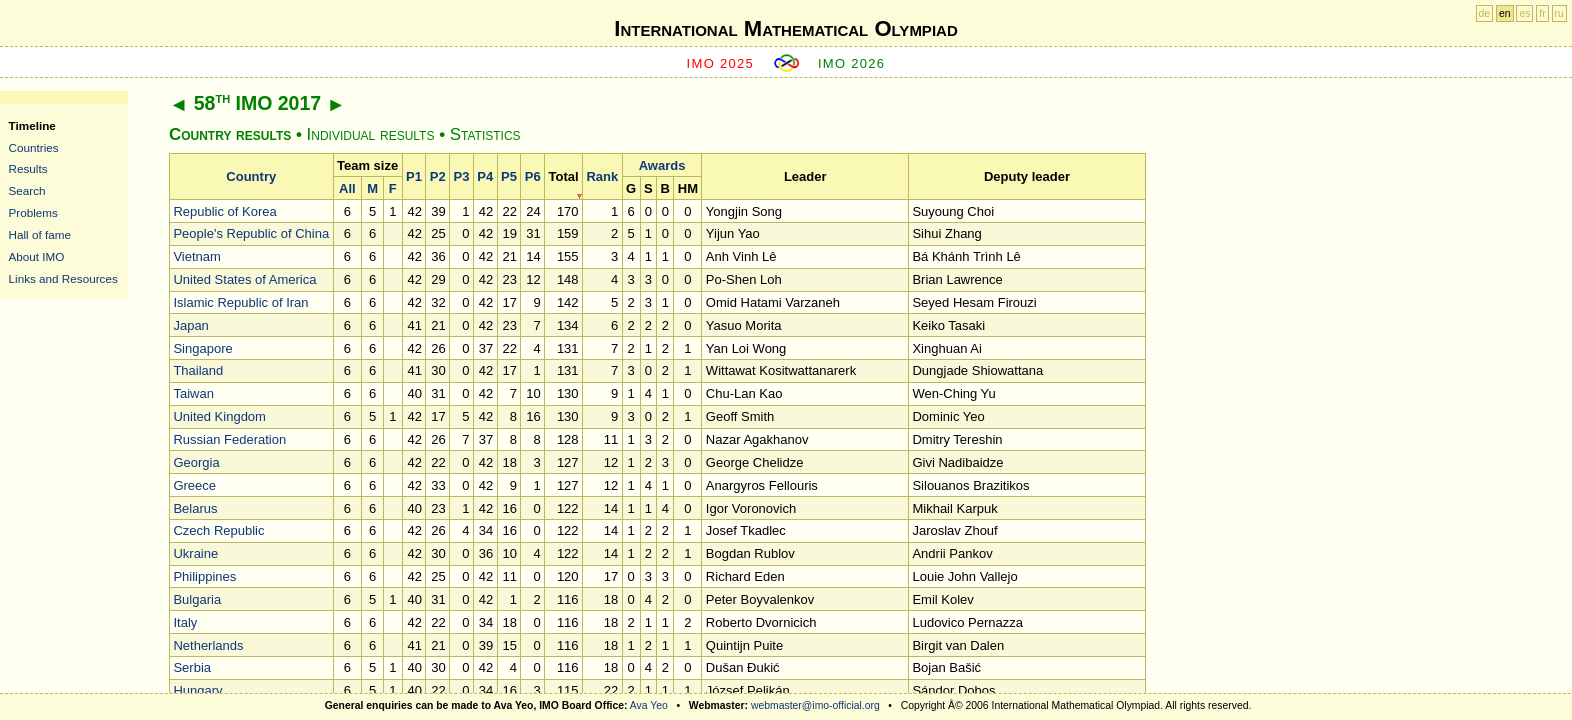 This screenshot has height=720, width=1572. What do you see at coordinates (602, 176) in the screenshot?
I see `Rank` at bounding box center [602, 176].